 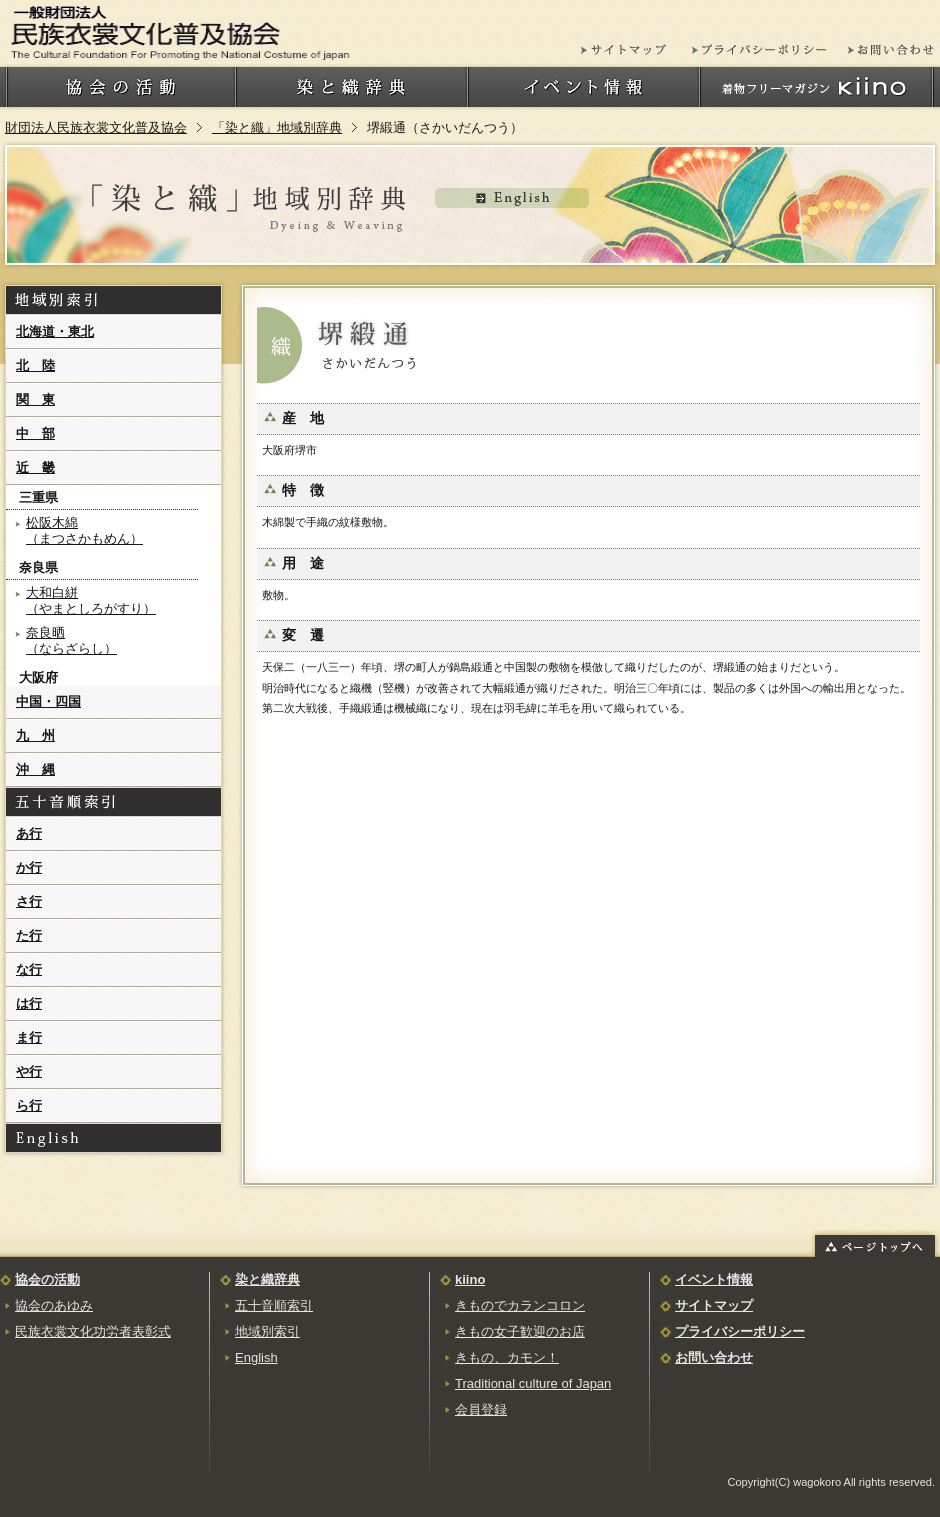 What do you see at coordinates (267, 1279) in the screenshot?
I see `染と織辞典` at bounding box center [267, 1279].